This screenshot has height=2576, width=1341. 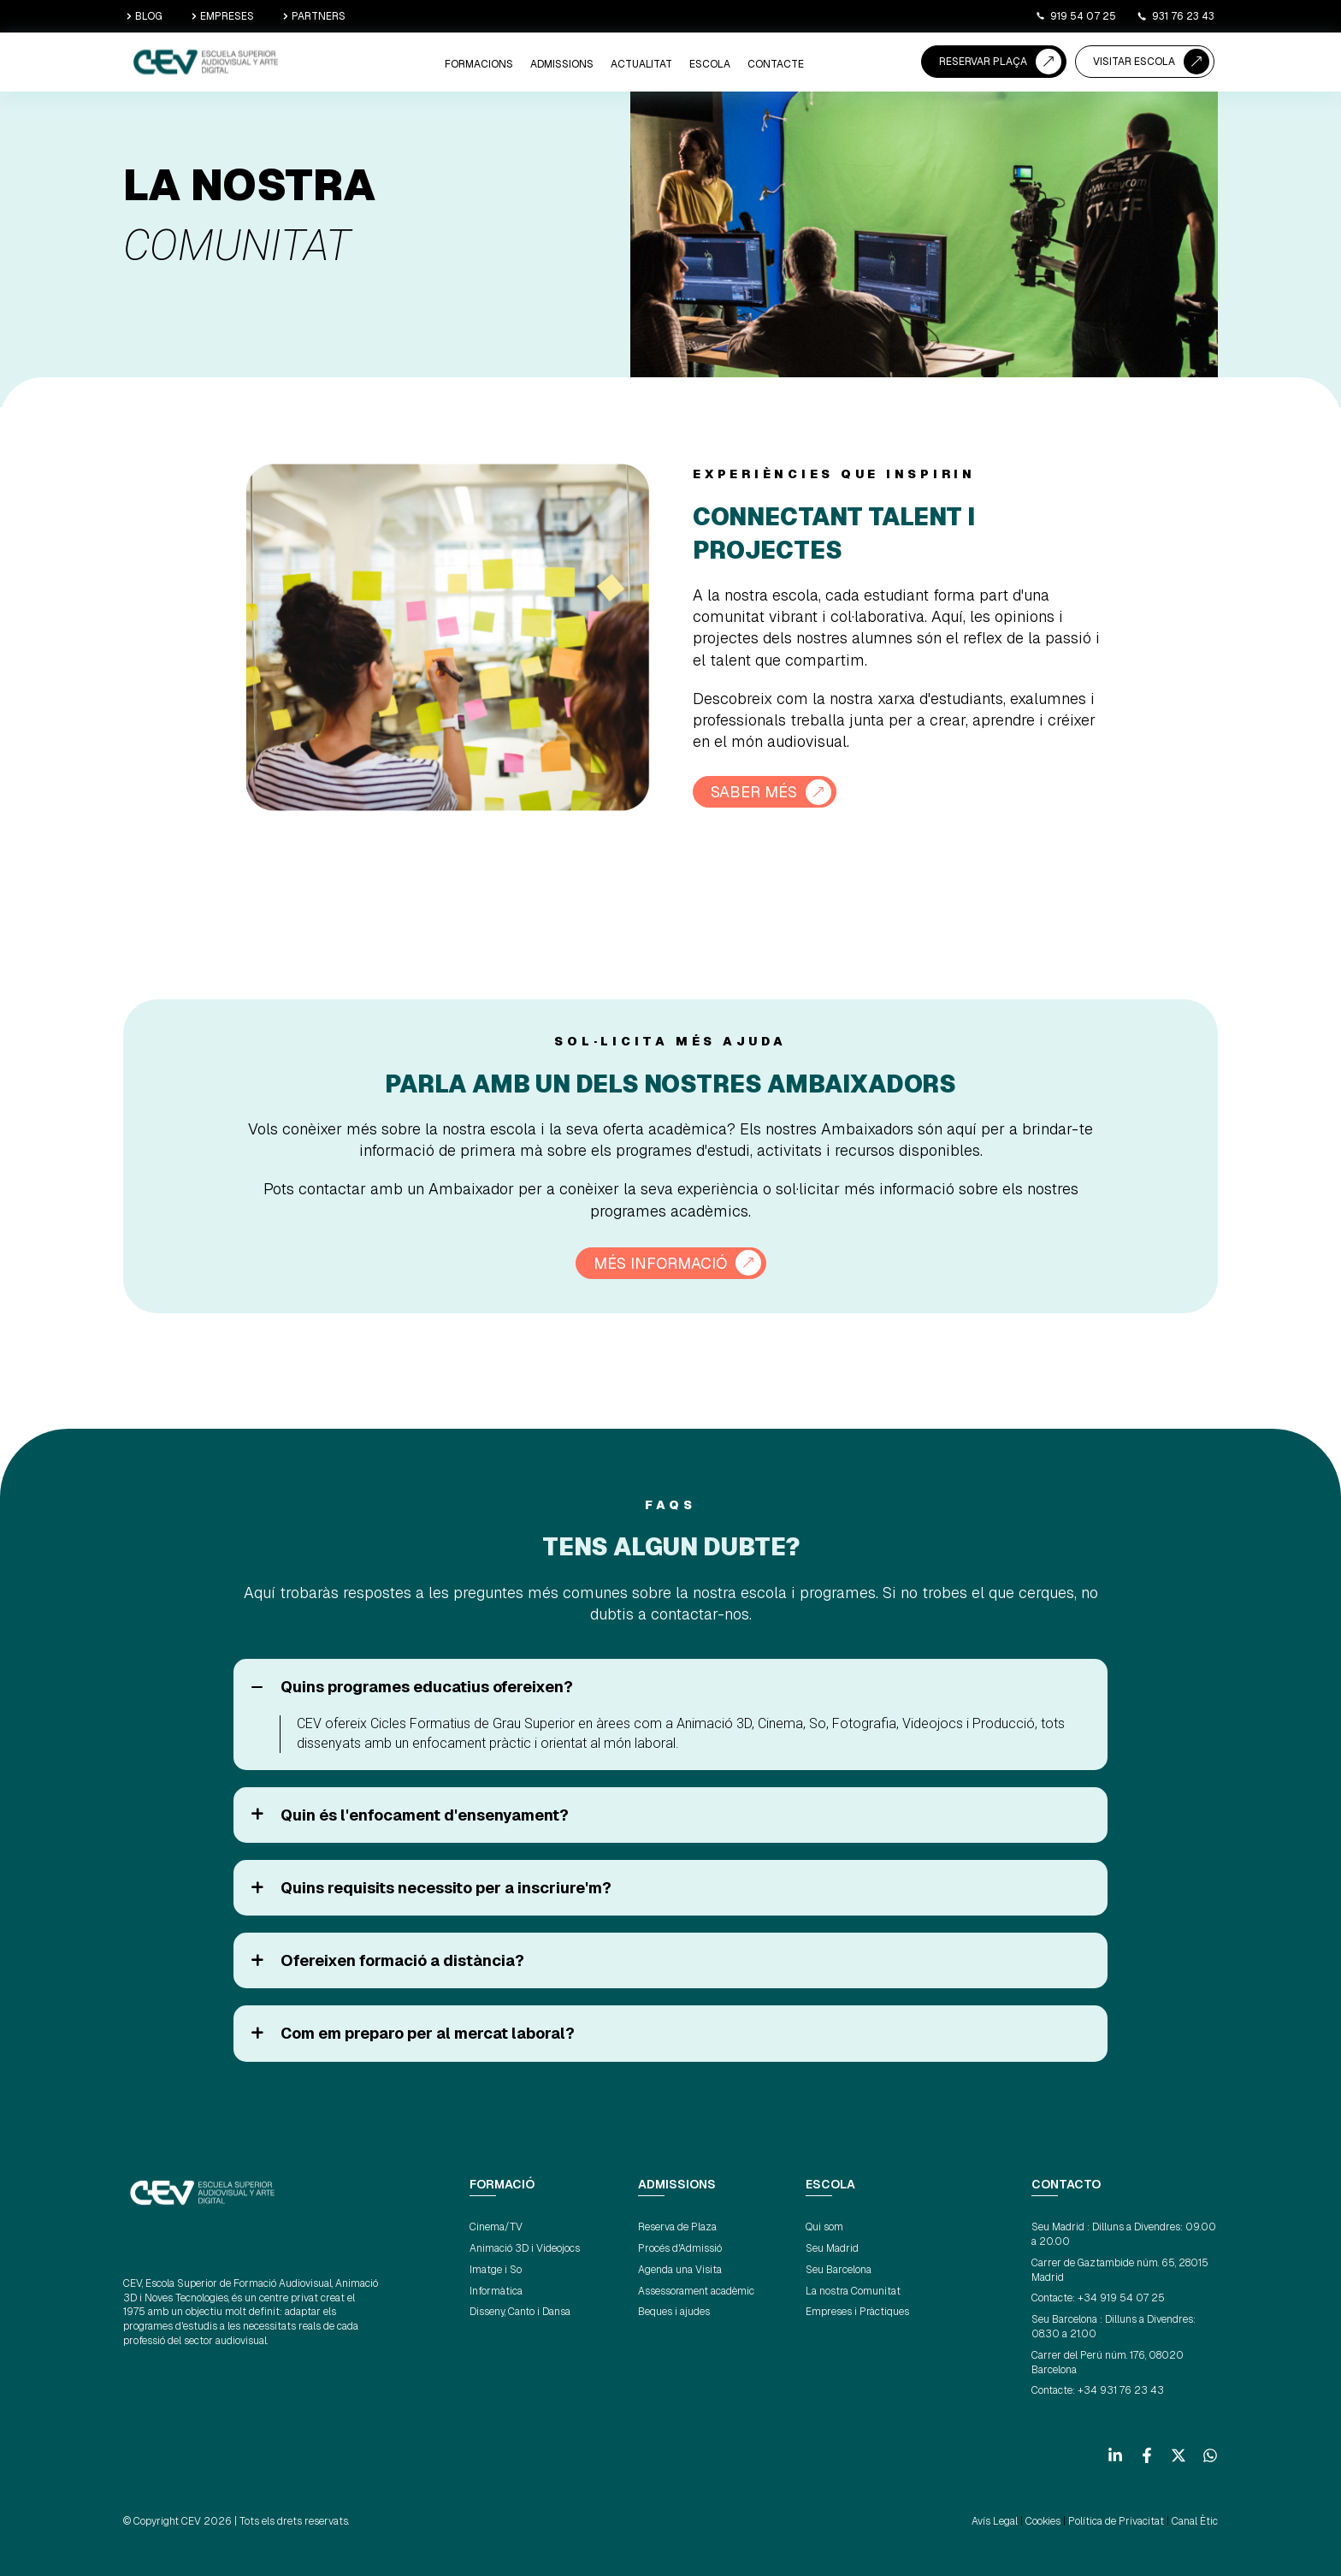 What do you see at coordinates (680, 2248) in the screenshot?
I see `Procés d'Admissió [menuitem]` at bounding box center [680, 2248].